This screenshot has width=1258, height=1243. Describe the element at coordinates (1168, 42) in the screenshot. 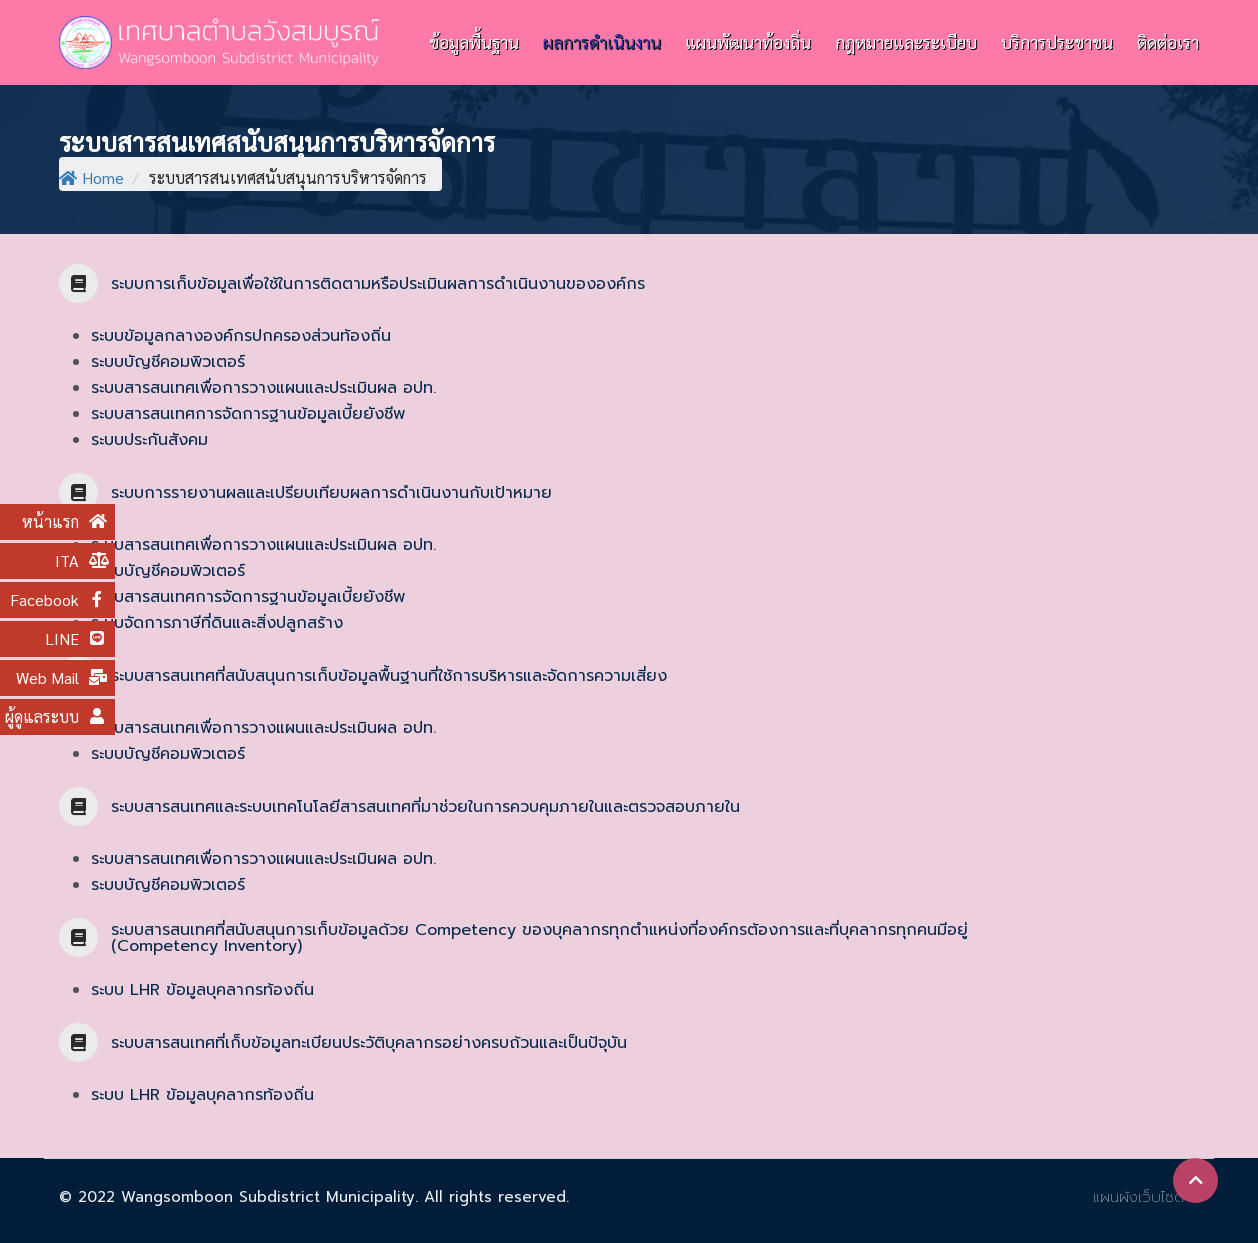

I see `ติดต่อเรา` at that location.